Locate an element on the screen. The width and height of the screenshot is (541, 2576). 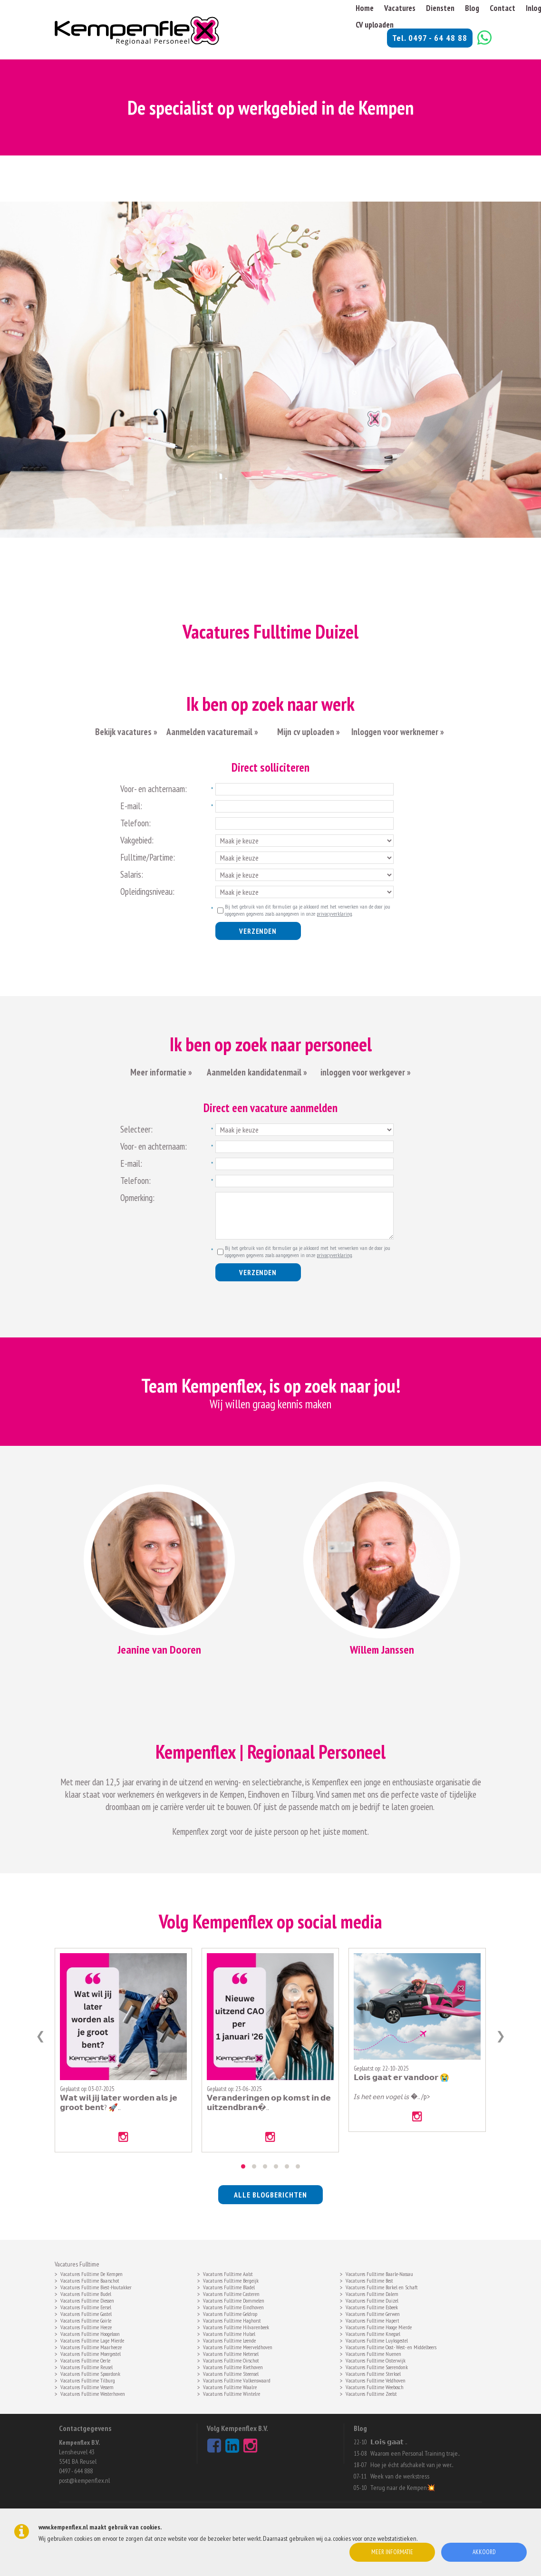
Vacatures Fulltime Oost- West- en Middelbeers is located at coordinates (391, 2346).